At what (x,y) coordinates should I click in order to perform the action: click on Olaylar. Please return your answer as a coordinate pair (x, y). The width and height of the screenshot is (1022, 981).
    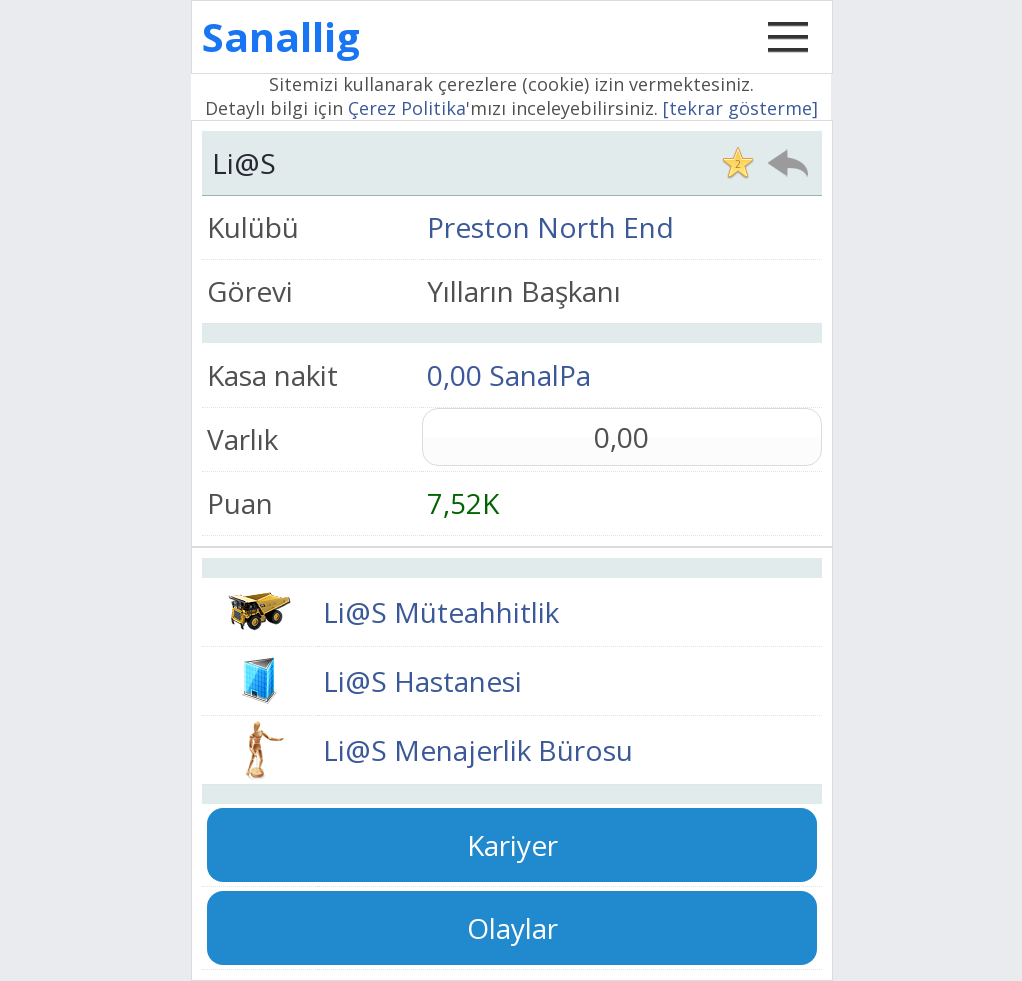
    Looking at the image, I should click on (512, 928).